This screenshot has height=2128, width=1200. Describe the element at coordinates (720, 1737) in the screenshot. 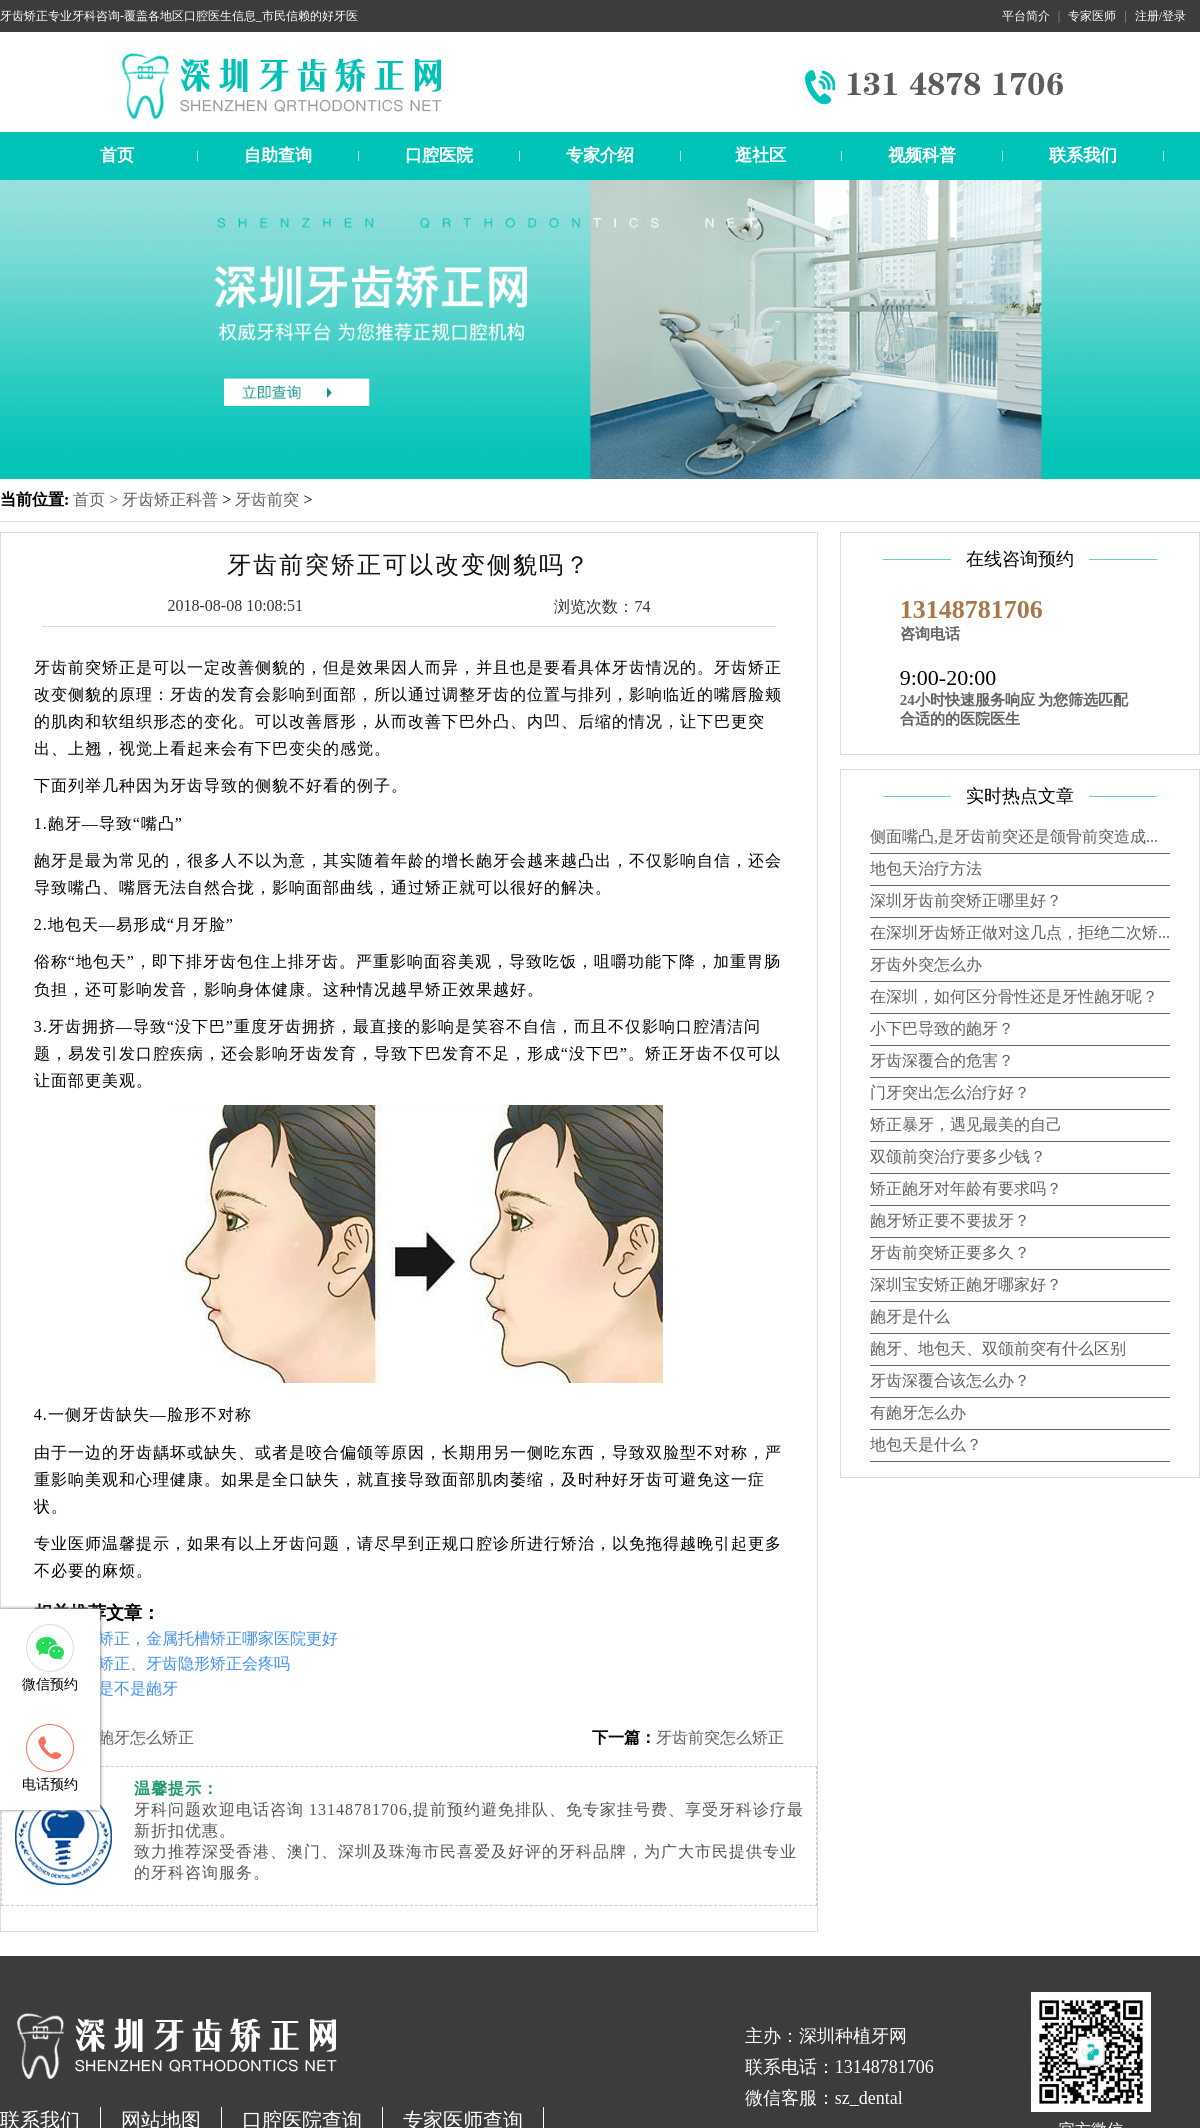

I see `牙齿前突怎么矫正` at that location.